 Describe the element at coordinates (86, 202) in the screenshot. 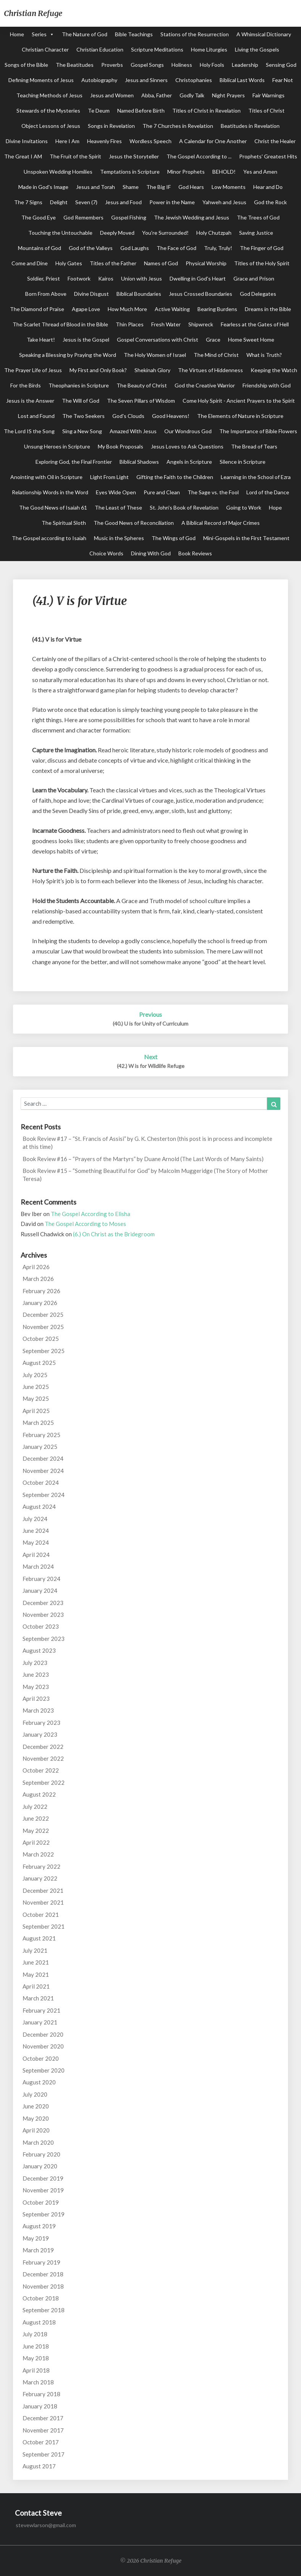

I see `Seven (7)` at that location.